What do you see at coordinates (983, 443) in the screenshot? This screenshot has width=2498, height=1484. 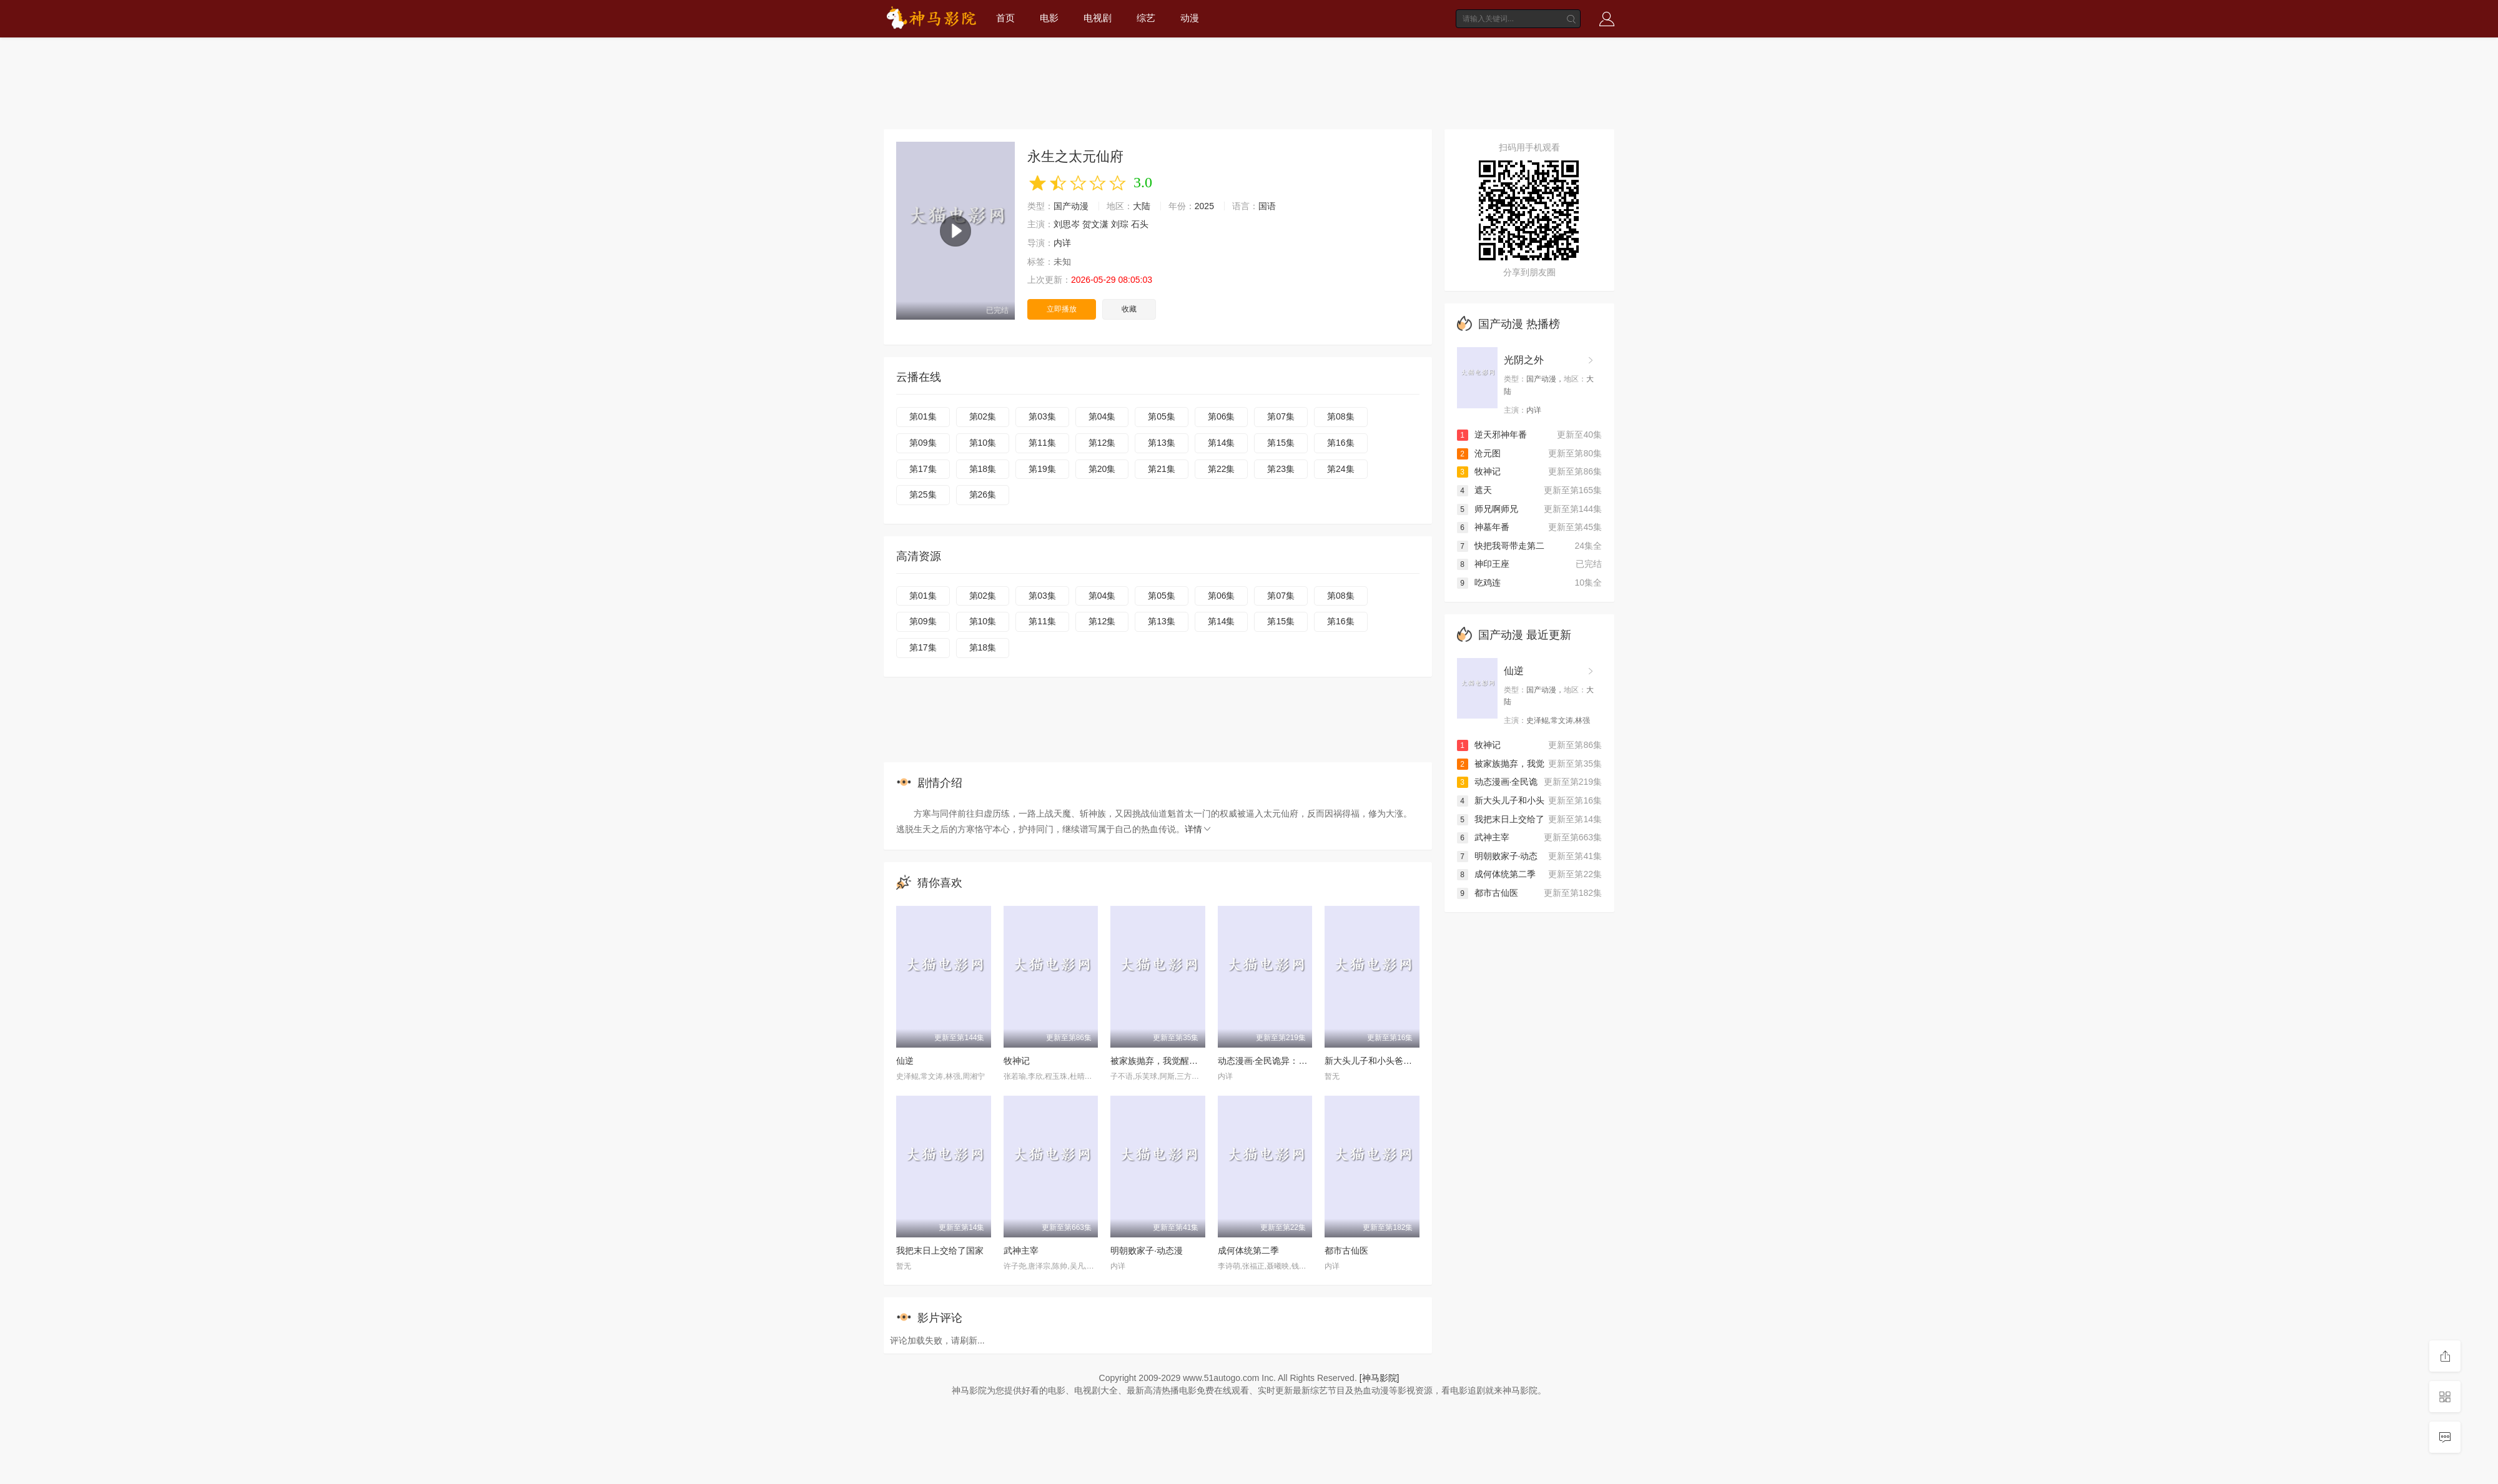 I see `第10集` at bounding box center [983, 443].